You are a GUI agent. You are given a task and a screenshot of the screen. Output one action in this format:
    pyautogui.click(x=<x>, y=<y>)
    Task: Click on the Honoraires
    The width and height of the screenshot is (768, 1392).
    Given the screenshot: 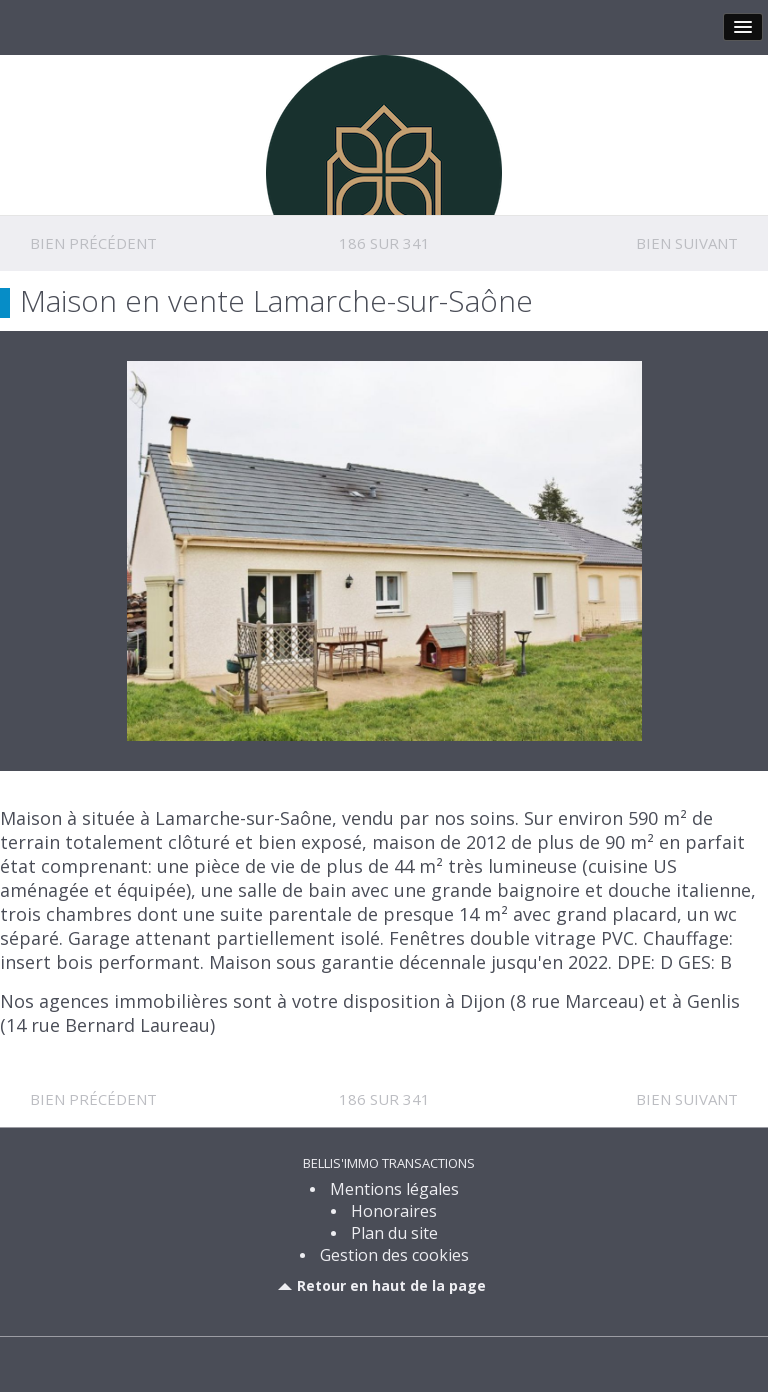 What is the action you would take?
    pyautogui.click(x=394, y=1211)
    